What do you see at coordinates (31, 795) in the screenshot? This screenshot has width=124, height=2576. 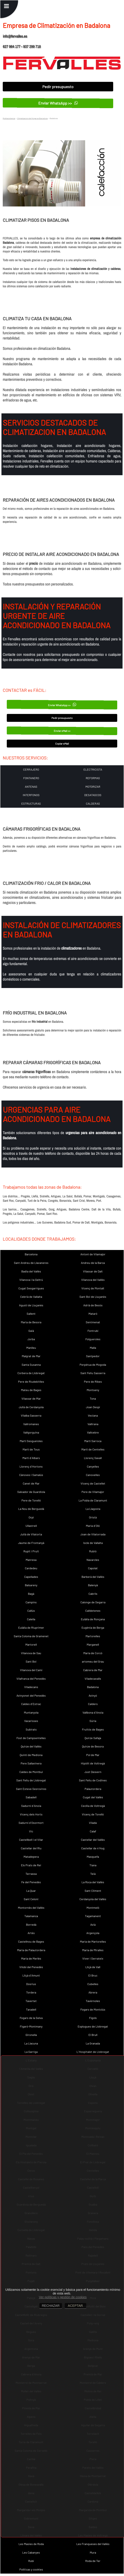 I see `INTERFONOS` at bounding box center [31, 795].